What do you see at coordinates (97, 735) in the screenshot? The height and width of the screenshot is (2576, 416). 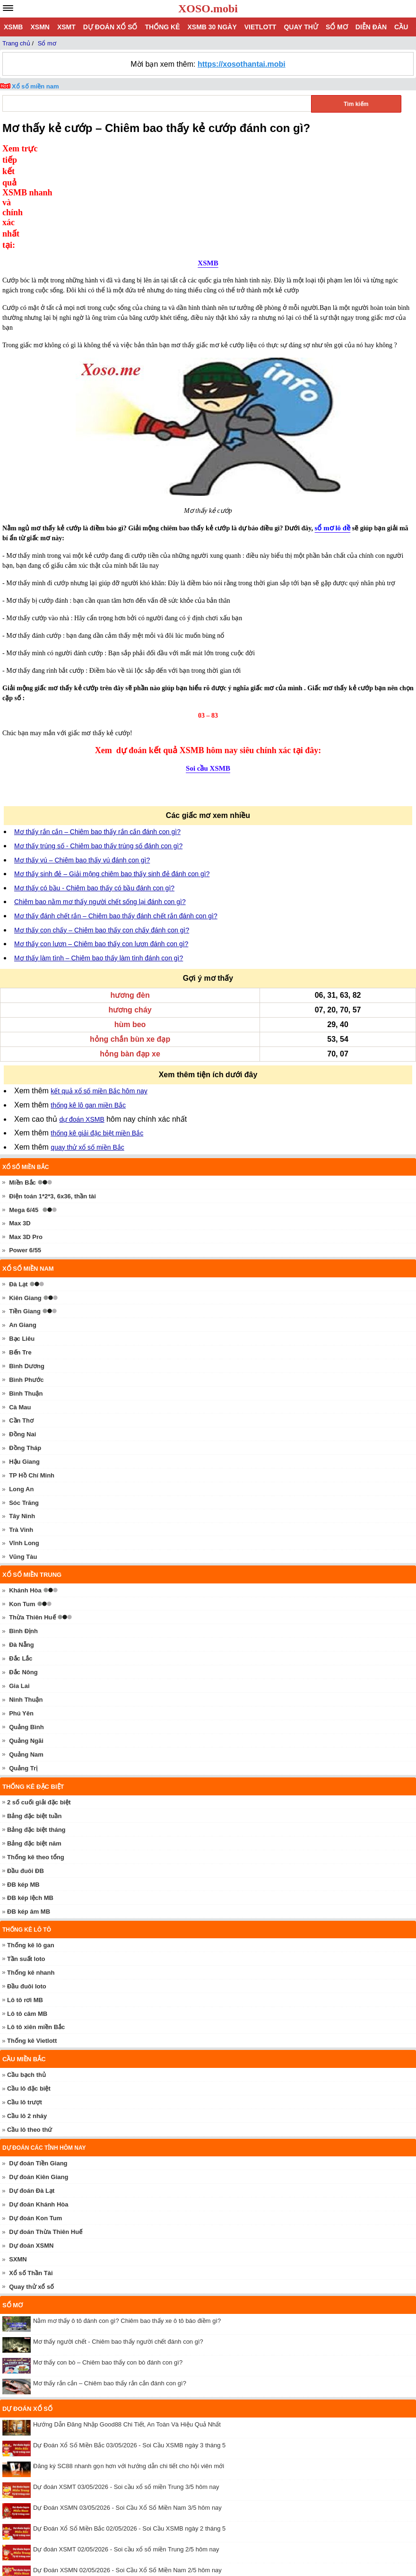 I see `Mơ thấy rắn cắn – Chiêm bao thấy rắn cắn đánh con gì?` at bounding box center [97, 735].